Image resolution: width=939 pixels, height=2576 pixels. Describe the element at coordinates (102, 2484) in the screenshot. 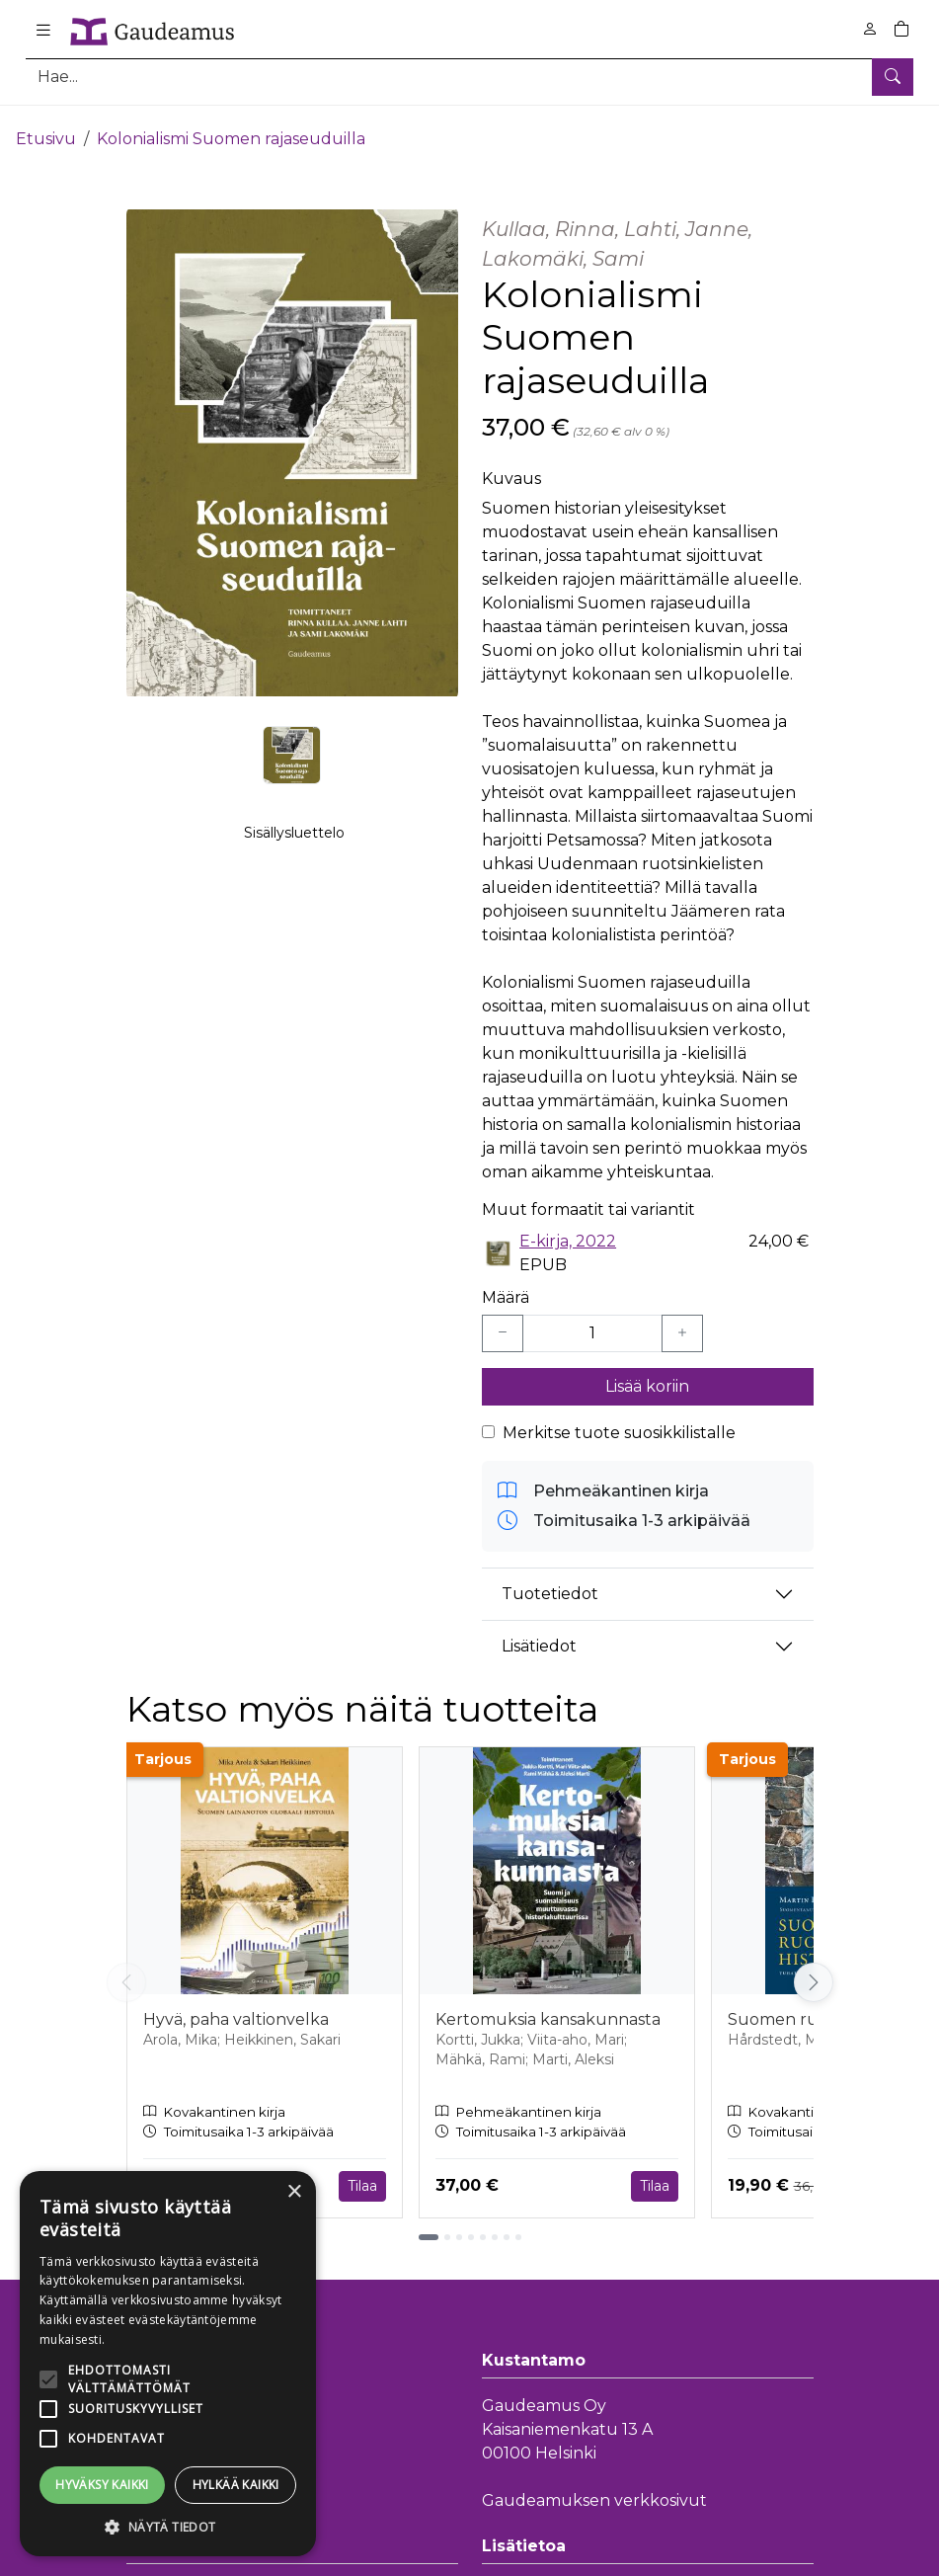

I see `Hyväksy kaikki [button]` at that location.